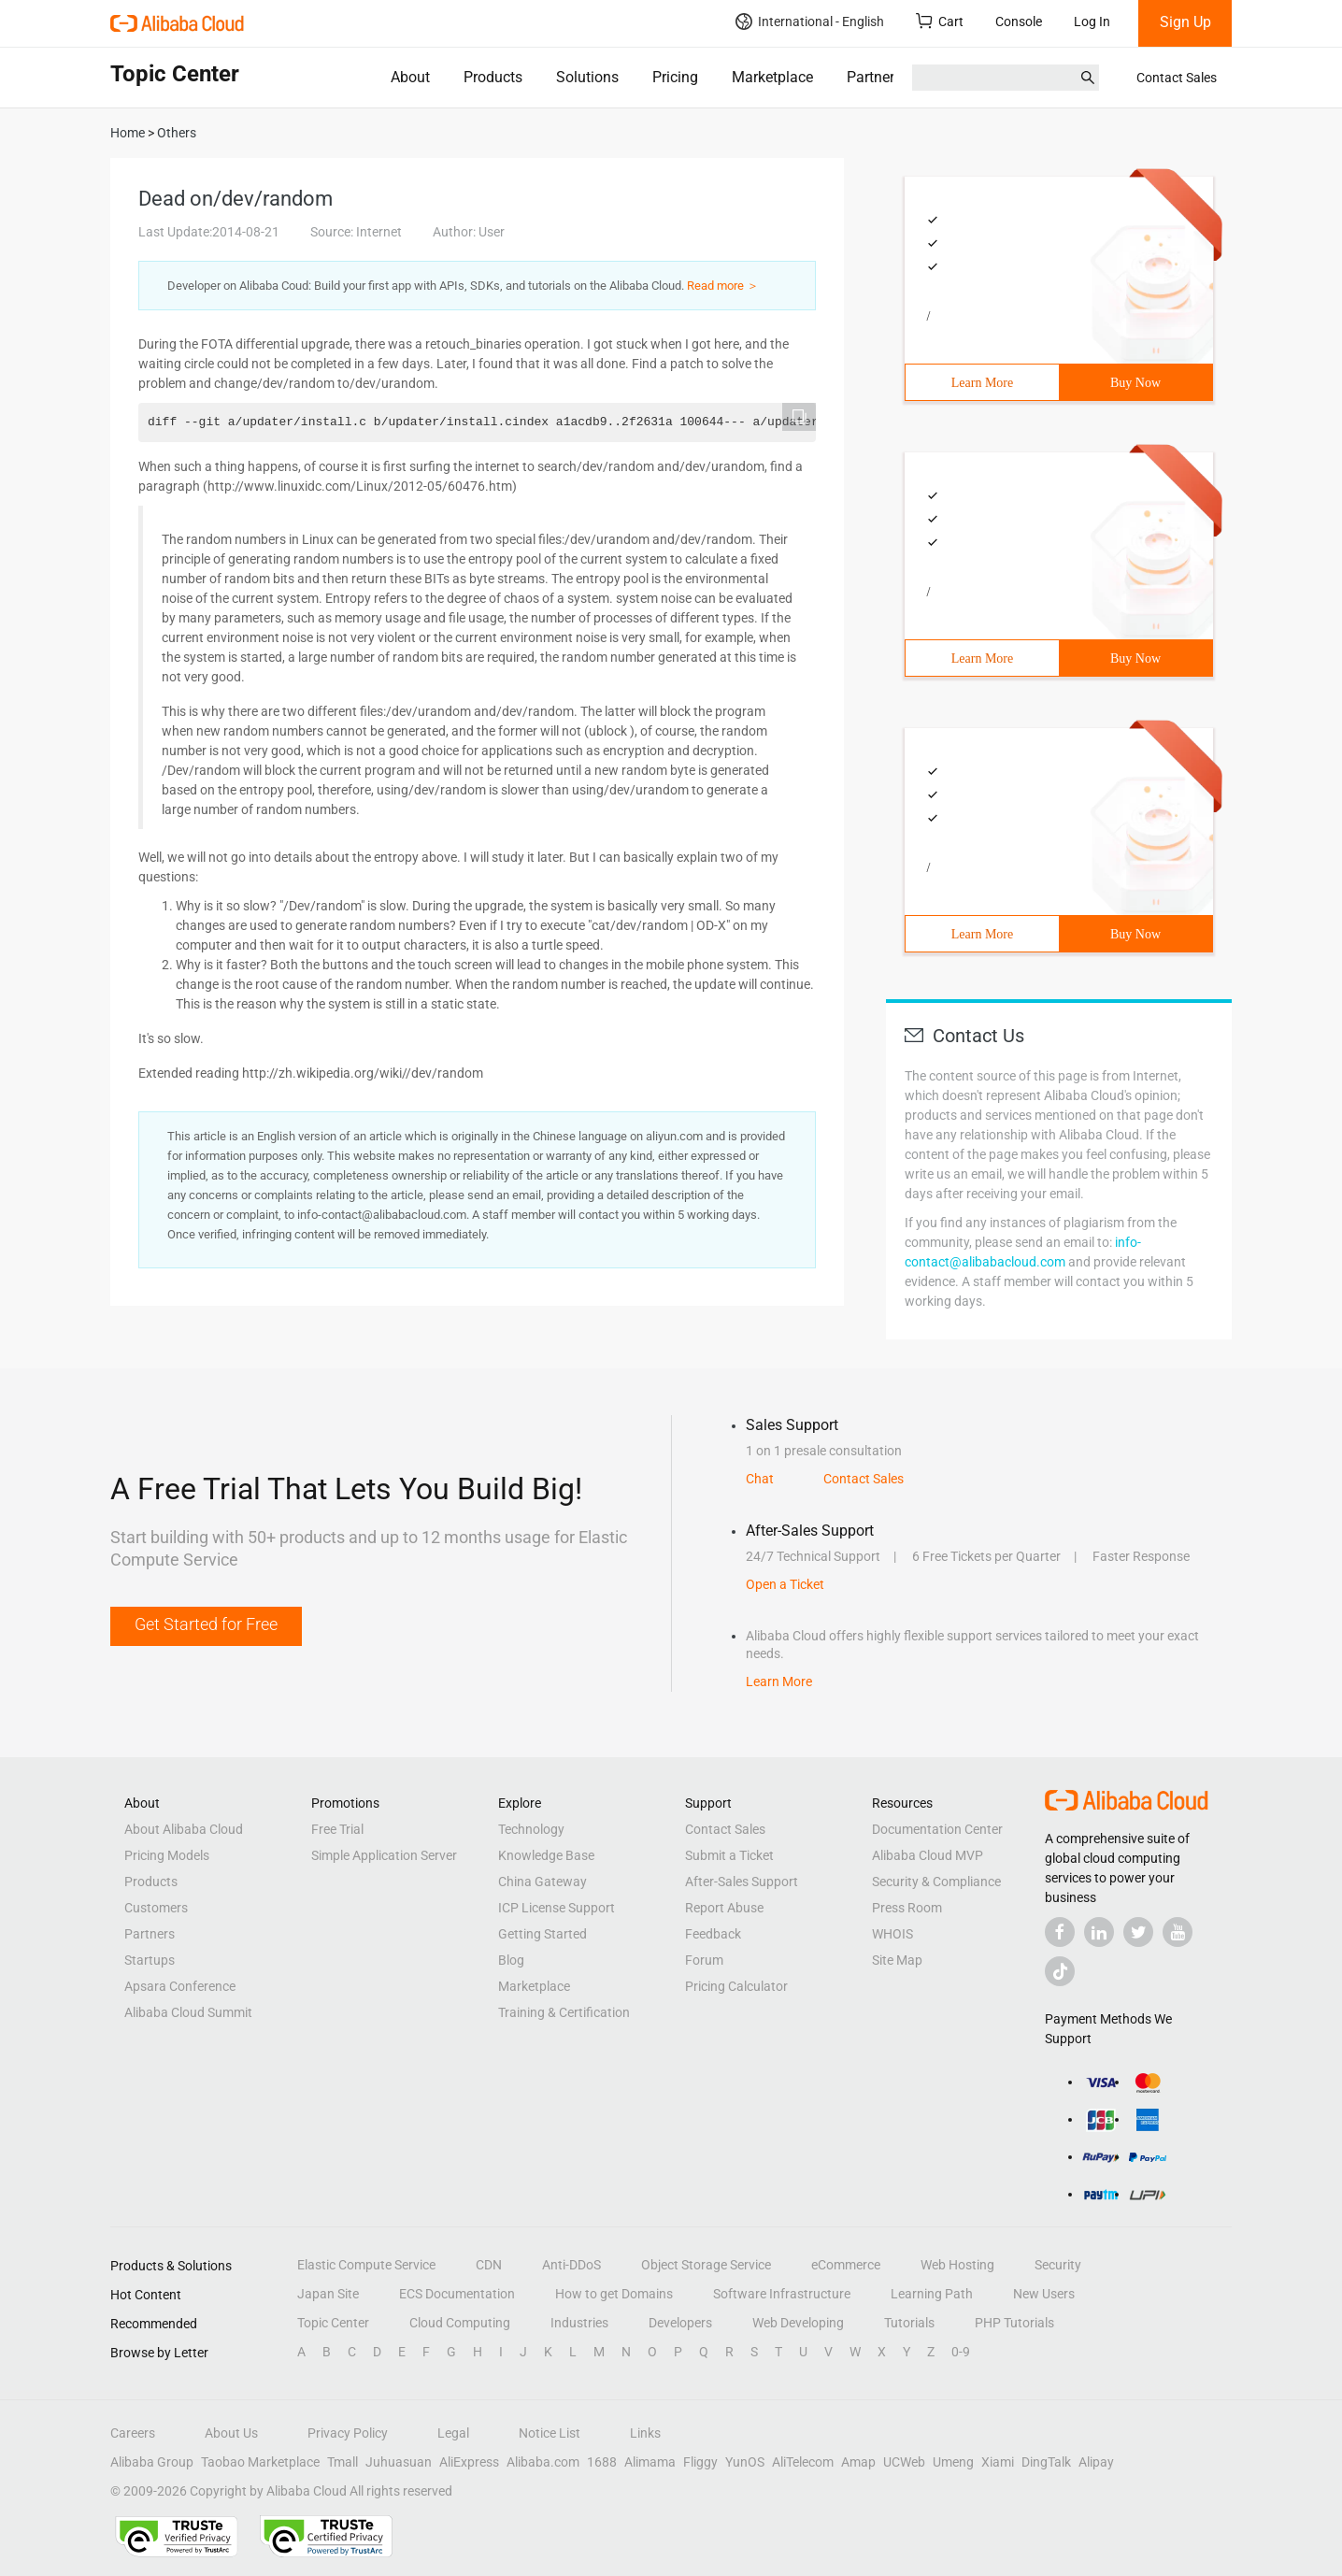 This screenshot has width=1342, height=2576. What do you see at coordinates (704, 1960) in the screenshot?
I see `Forum` at bounding box center [704, 1960].